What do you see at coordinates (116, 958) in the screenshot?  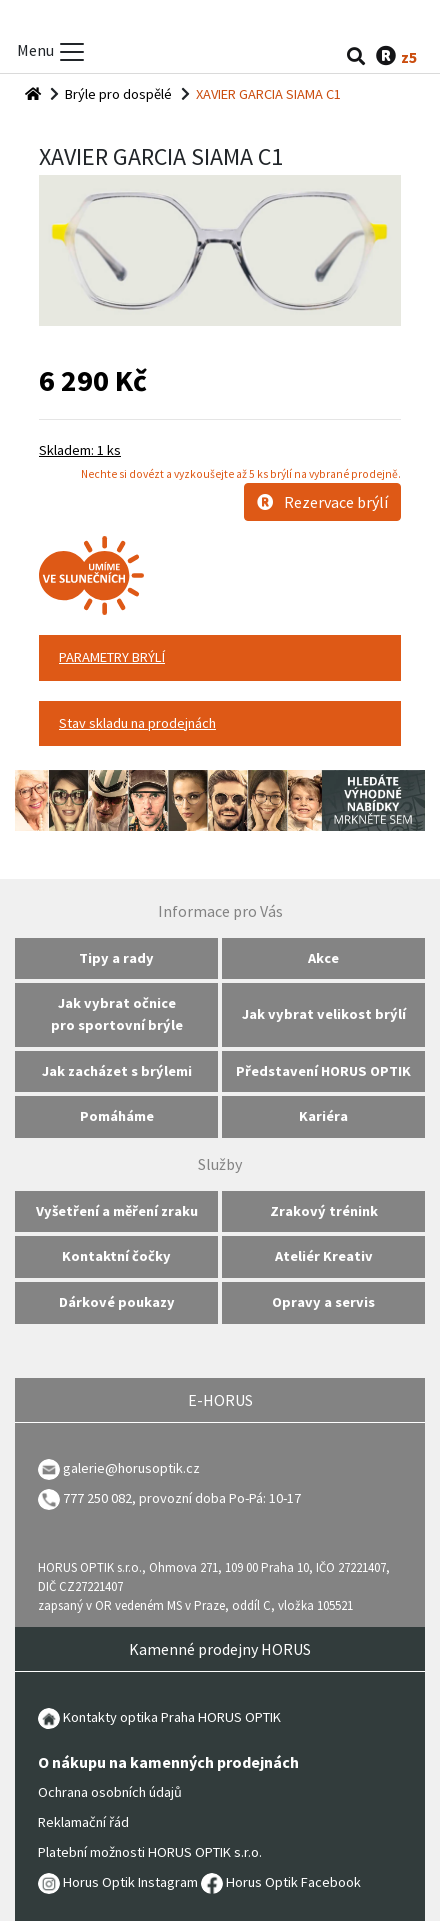 I see `Tipy a rady` at bounding box center [116, 958].